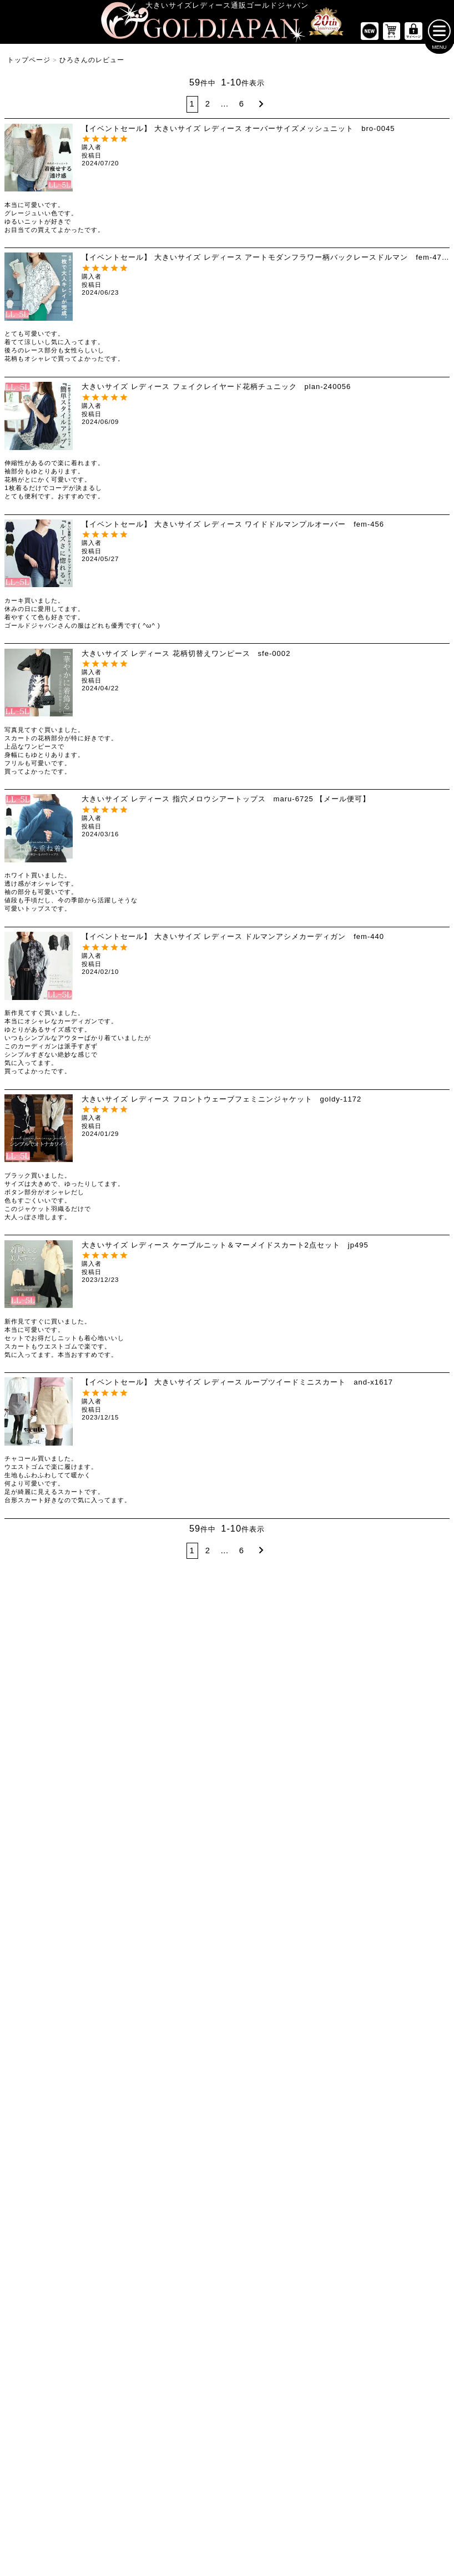 The width and height of the screenshot is (454, 2576). What do you see at coordinates (227, 1851) in the screenshot?
I see `[大きいサイズのオーバーオールのカテゴリーページへ]` at bounding box center [227, 1851].